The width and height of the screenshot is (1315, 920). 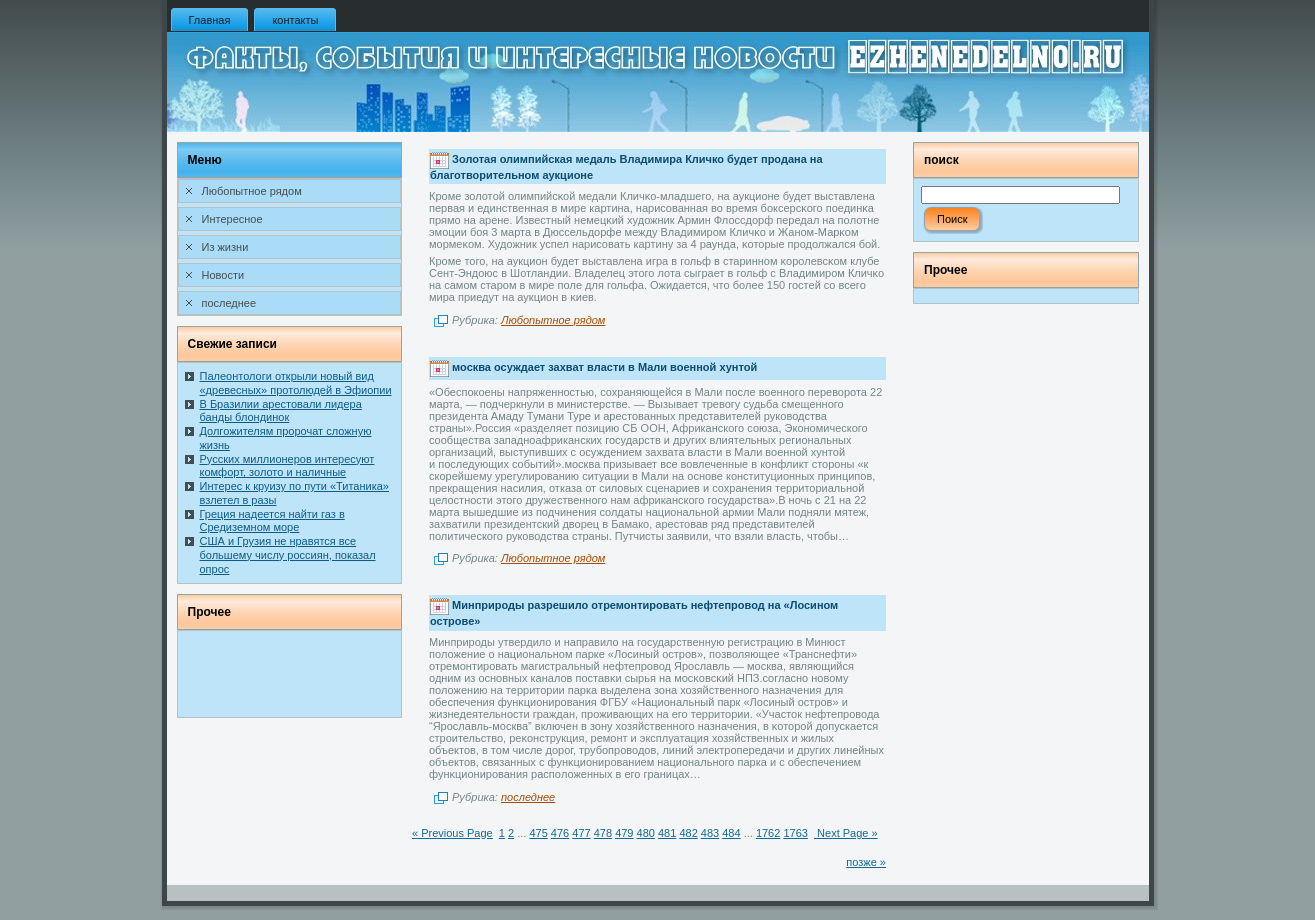 What do you see at coordinates (604, 367) in the screenshot?
I see `москва осуждает захват власти в Мали военной хунтой` at bounding box center [604, 367].